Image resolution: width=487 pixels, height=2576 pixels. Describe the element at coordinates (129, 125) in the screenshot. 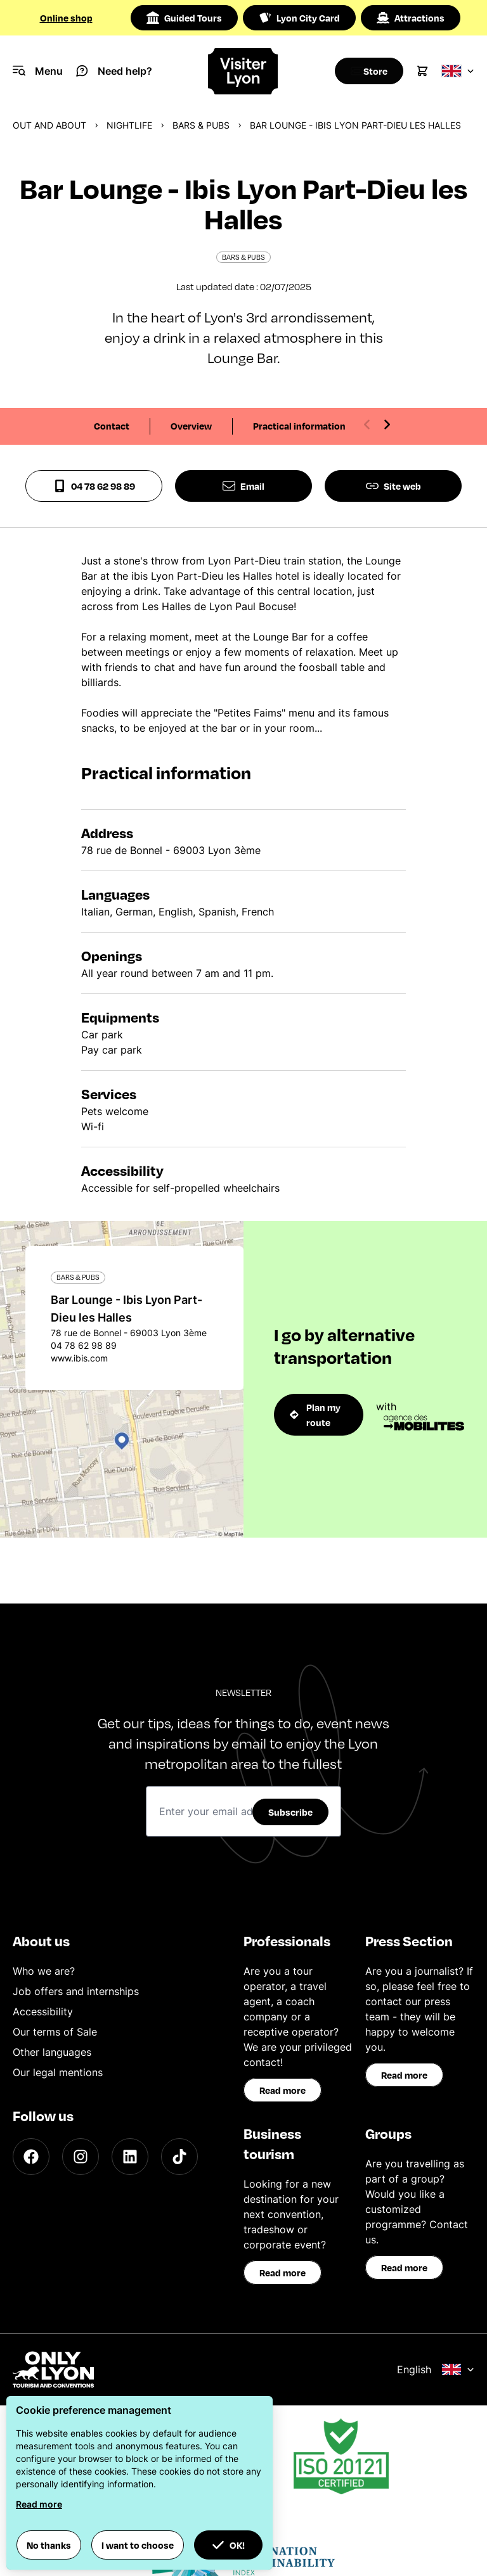

I see `Nightlife` at that location.